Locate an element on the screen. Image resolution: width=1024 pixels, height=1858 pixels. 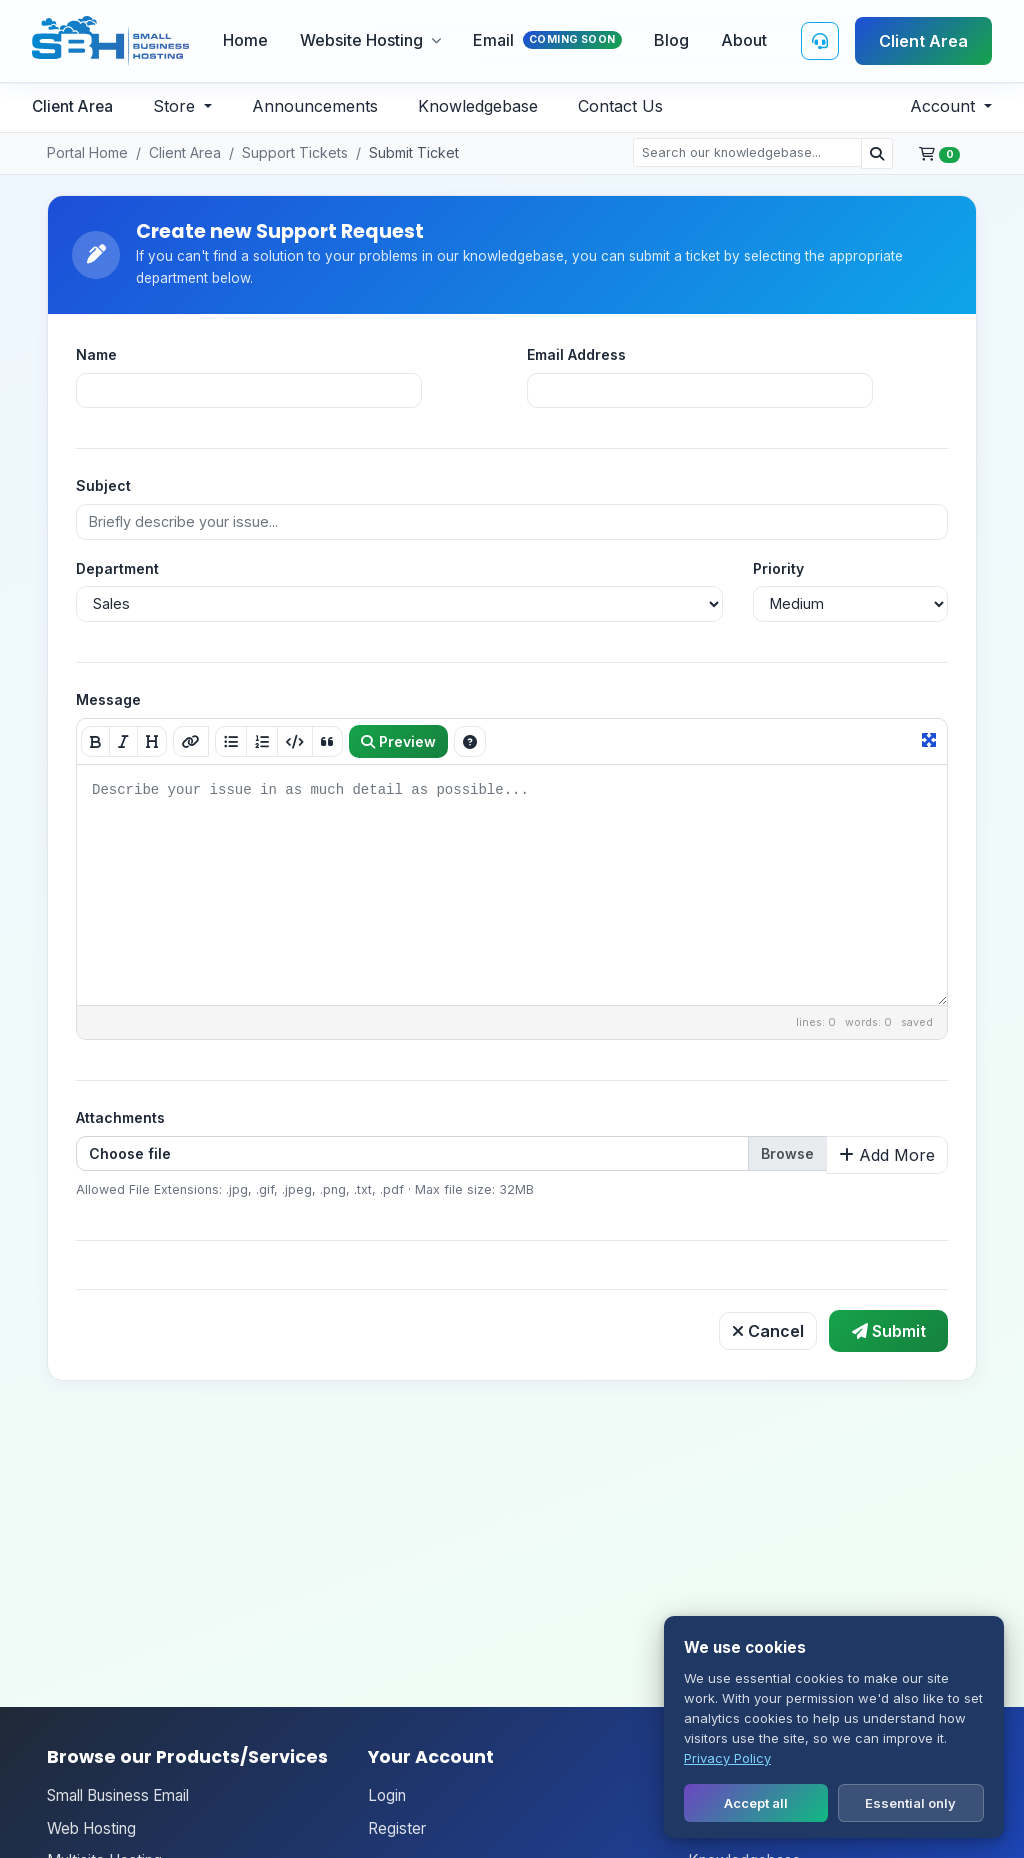
Email is located at coordinates (547, 40).